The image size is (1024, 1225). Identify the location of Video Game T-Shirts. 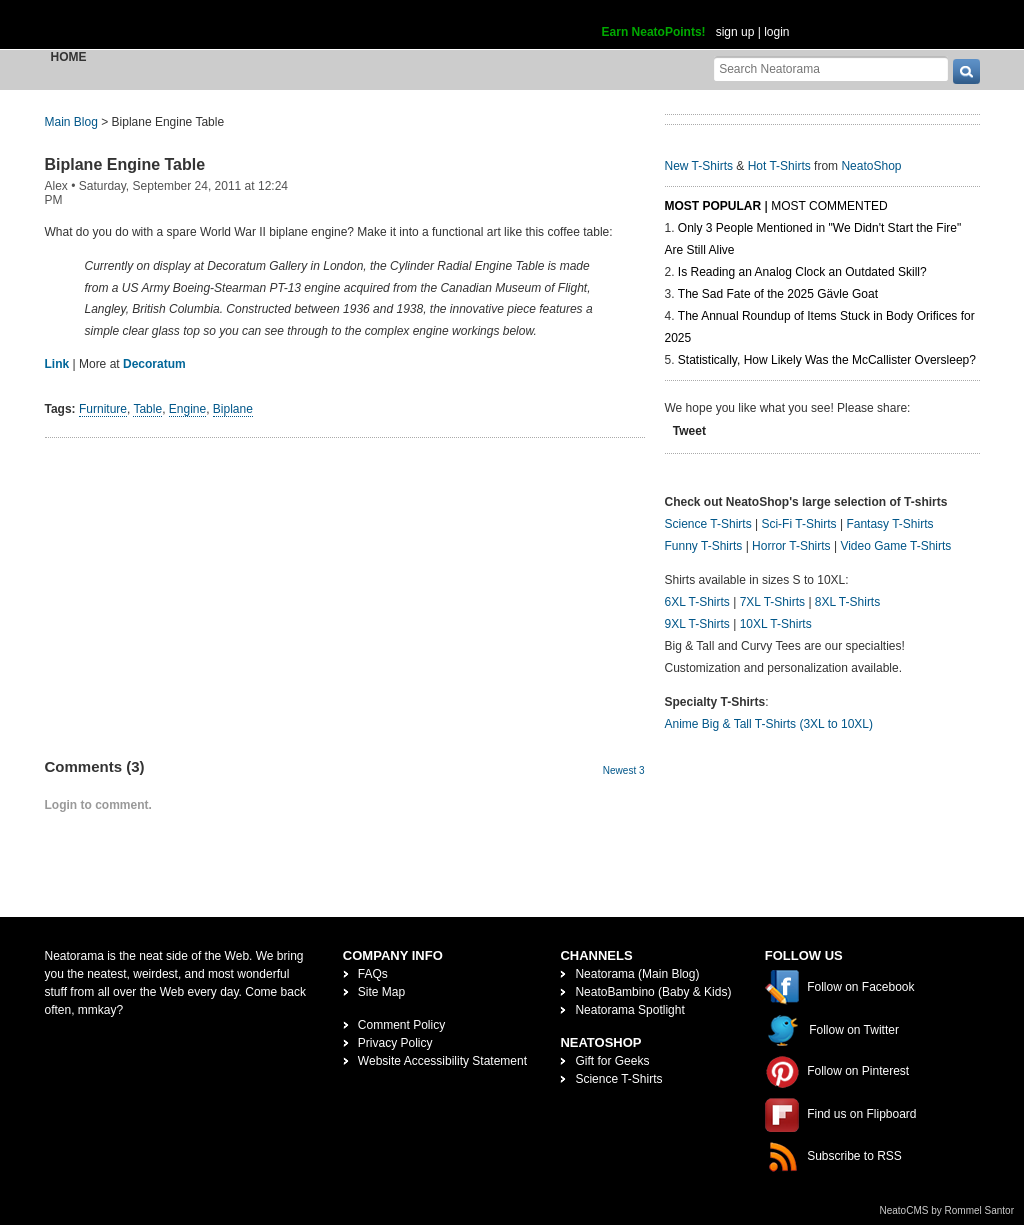
(895, 546).